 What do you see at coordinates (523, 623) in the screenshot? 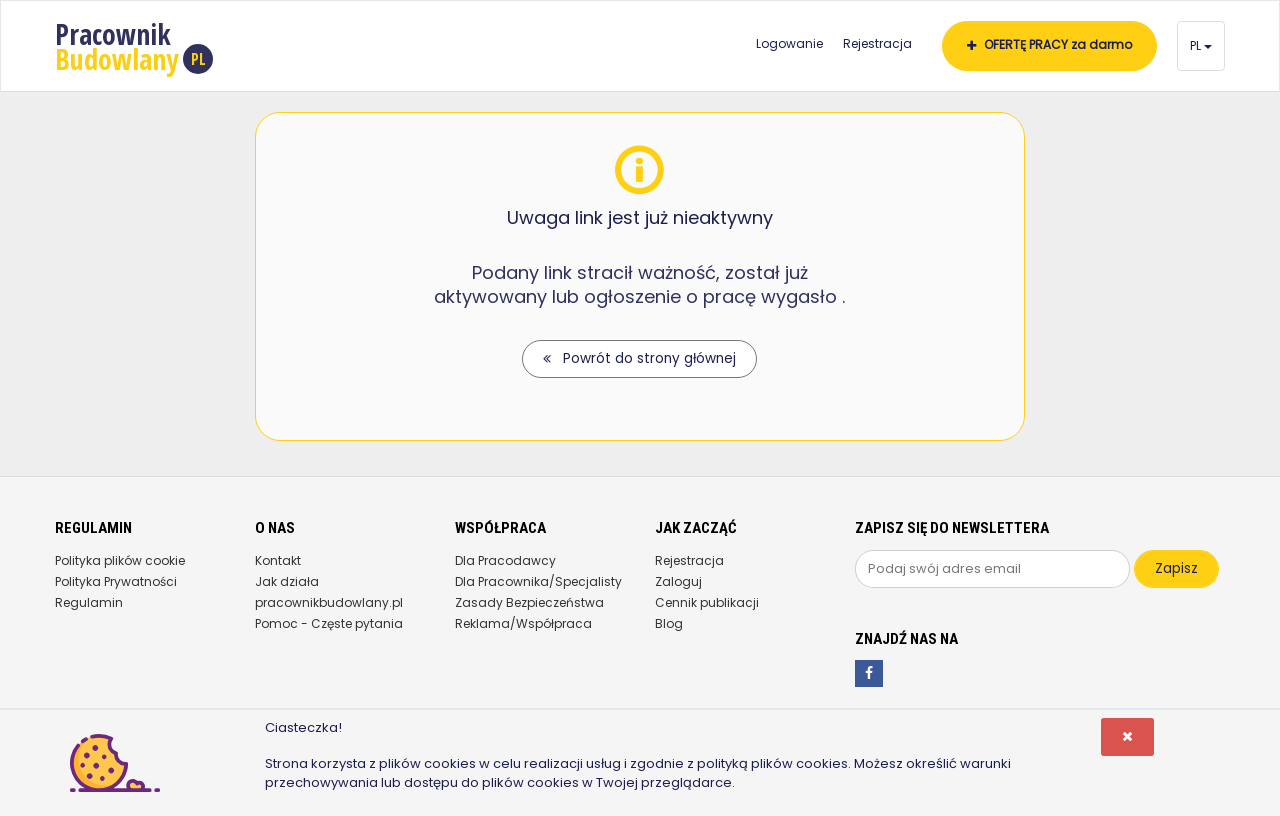
I see `Reklama/Współpraca` at bounding box center [523, 623].